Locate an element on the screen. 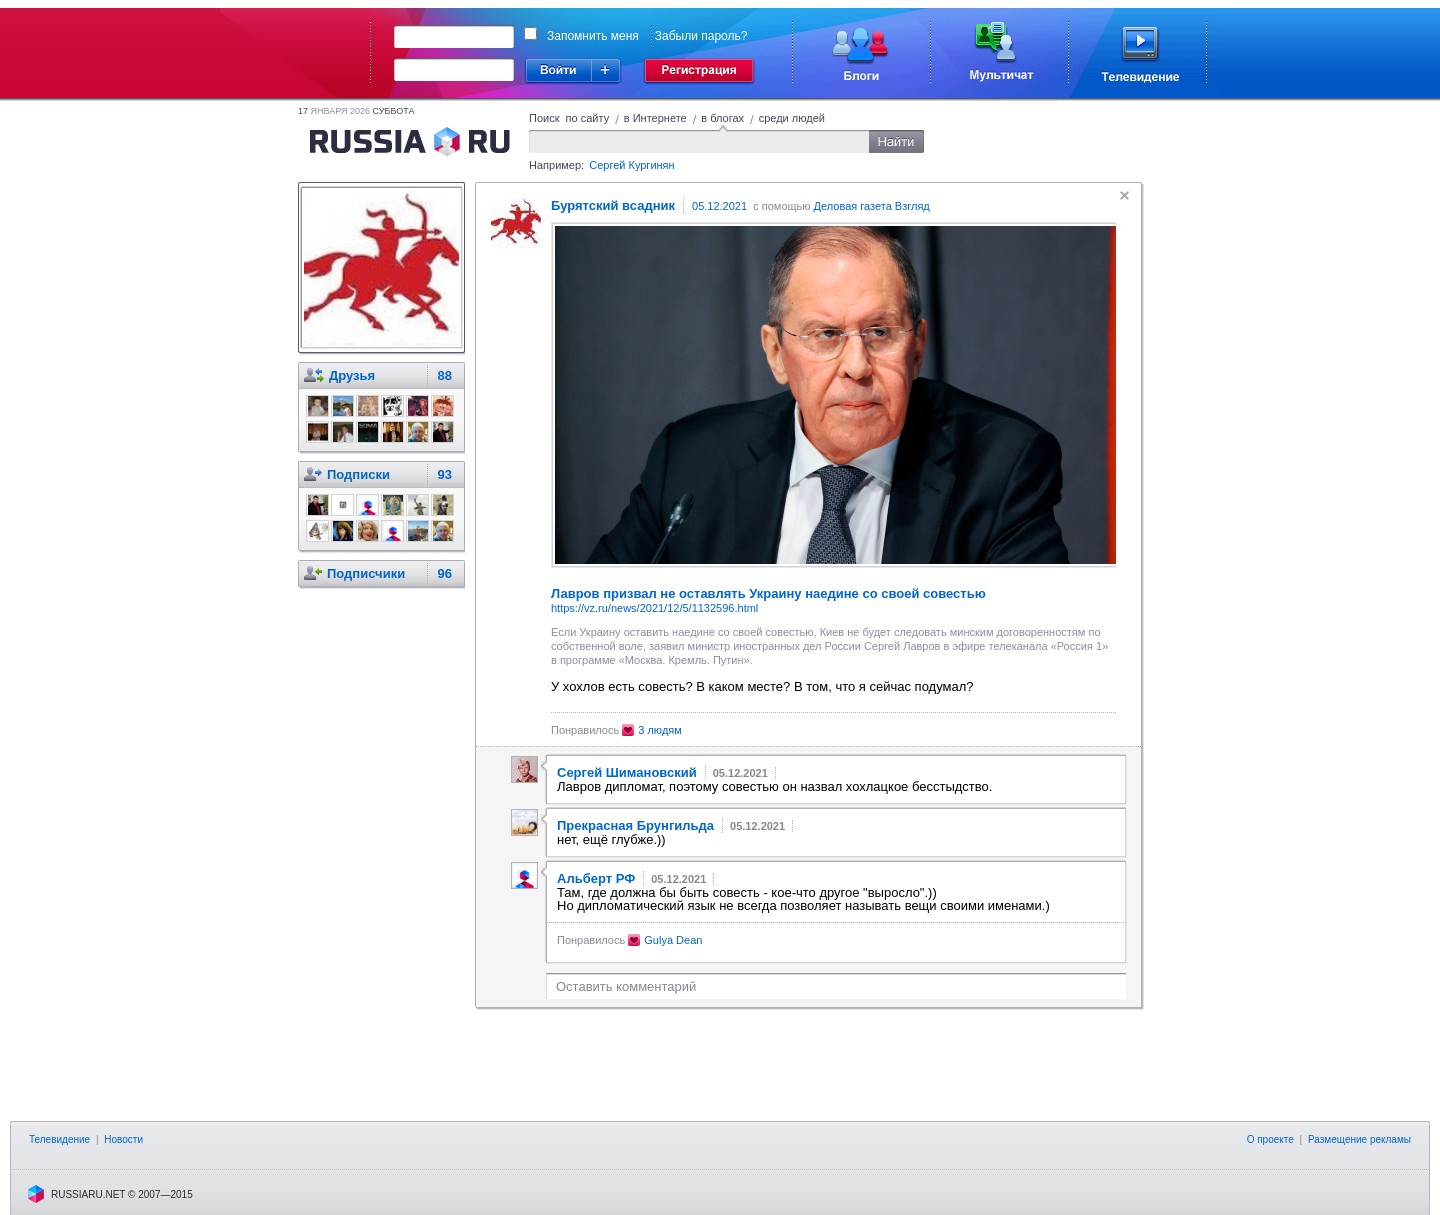 The height and width of the screenshot is (1215, 1440). Телевидение is located at coordinates (59, 1139).